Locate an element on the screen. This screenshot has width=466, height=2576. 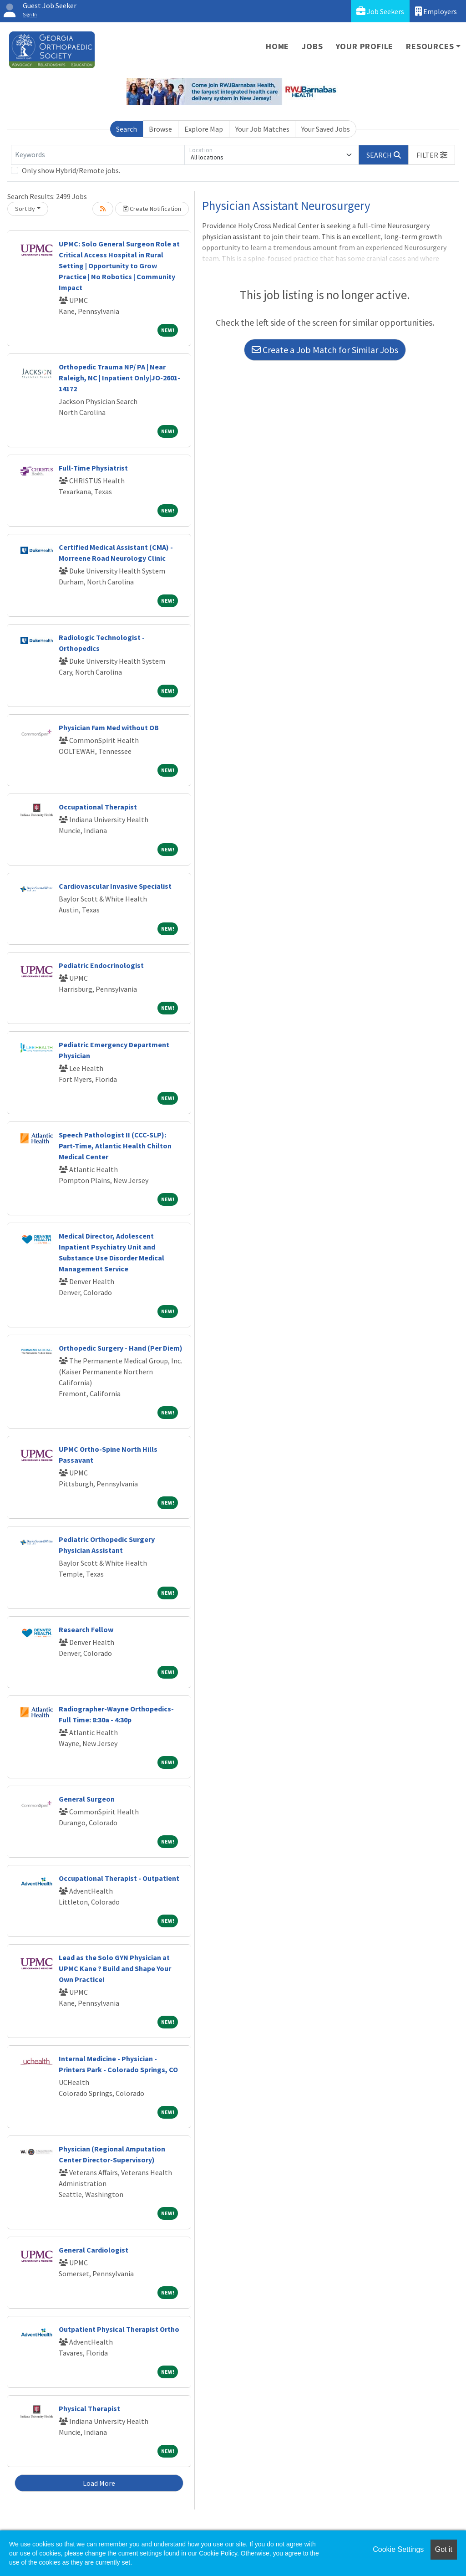
Cardiovascular Invasive Specialist is located at coordinates (115, 886).